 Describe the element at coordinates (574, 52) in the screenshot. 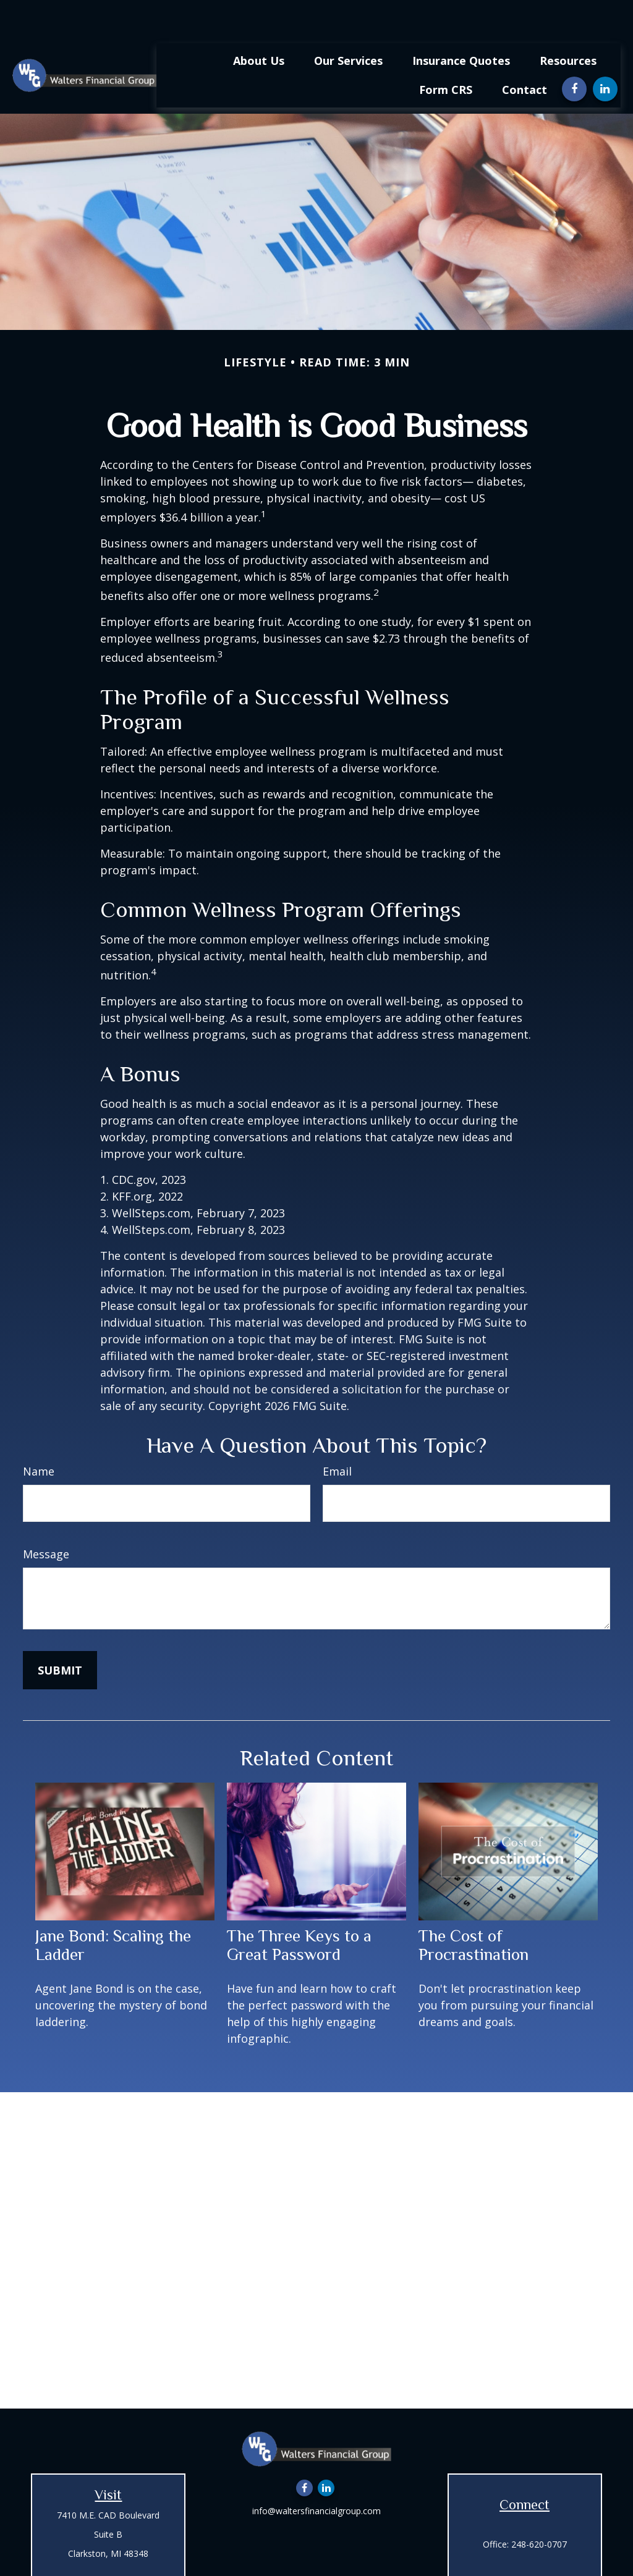

I see `[Facebook]` at that location.